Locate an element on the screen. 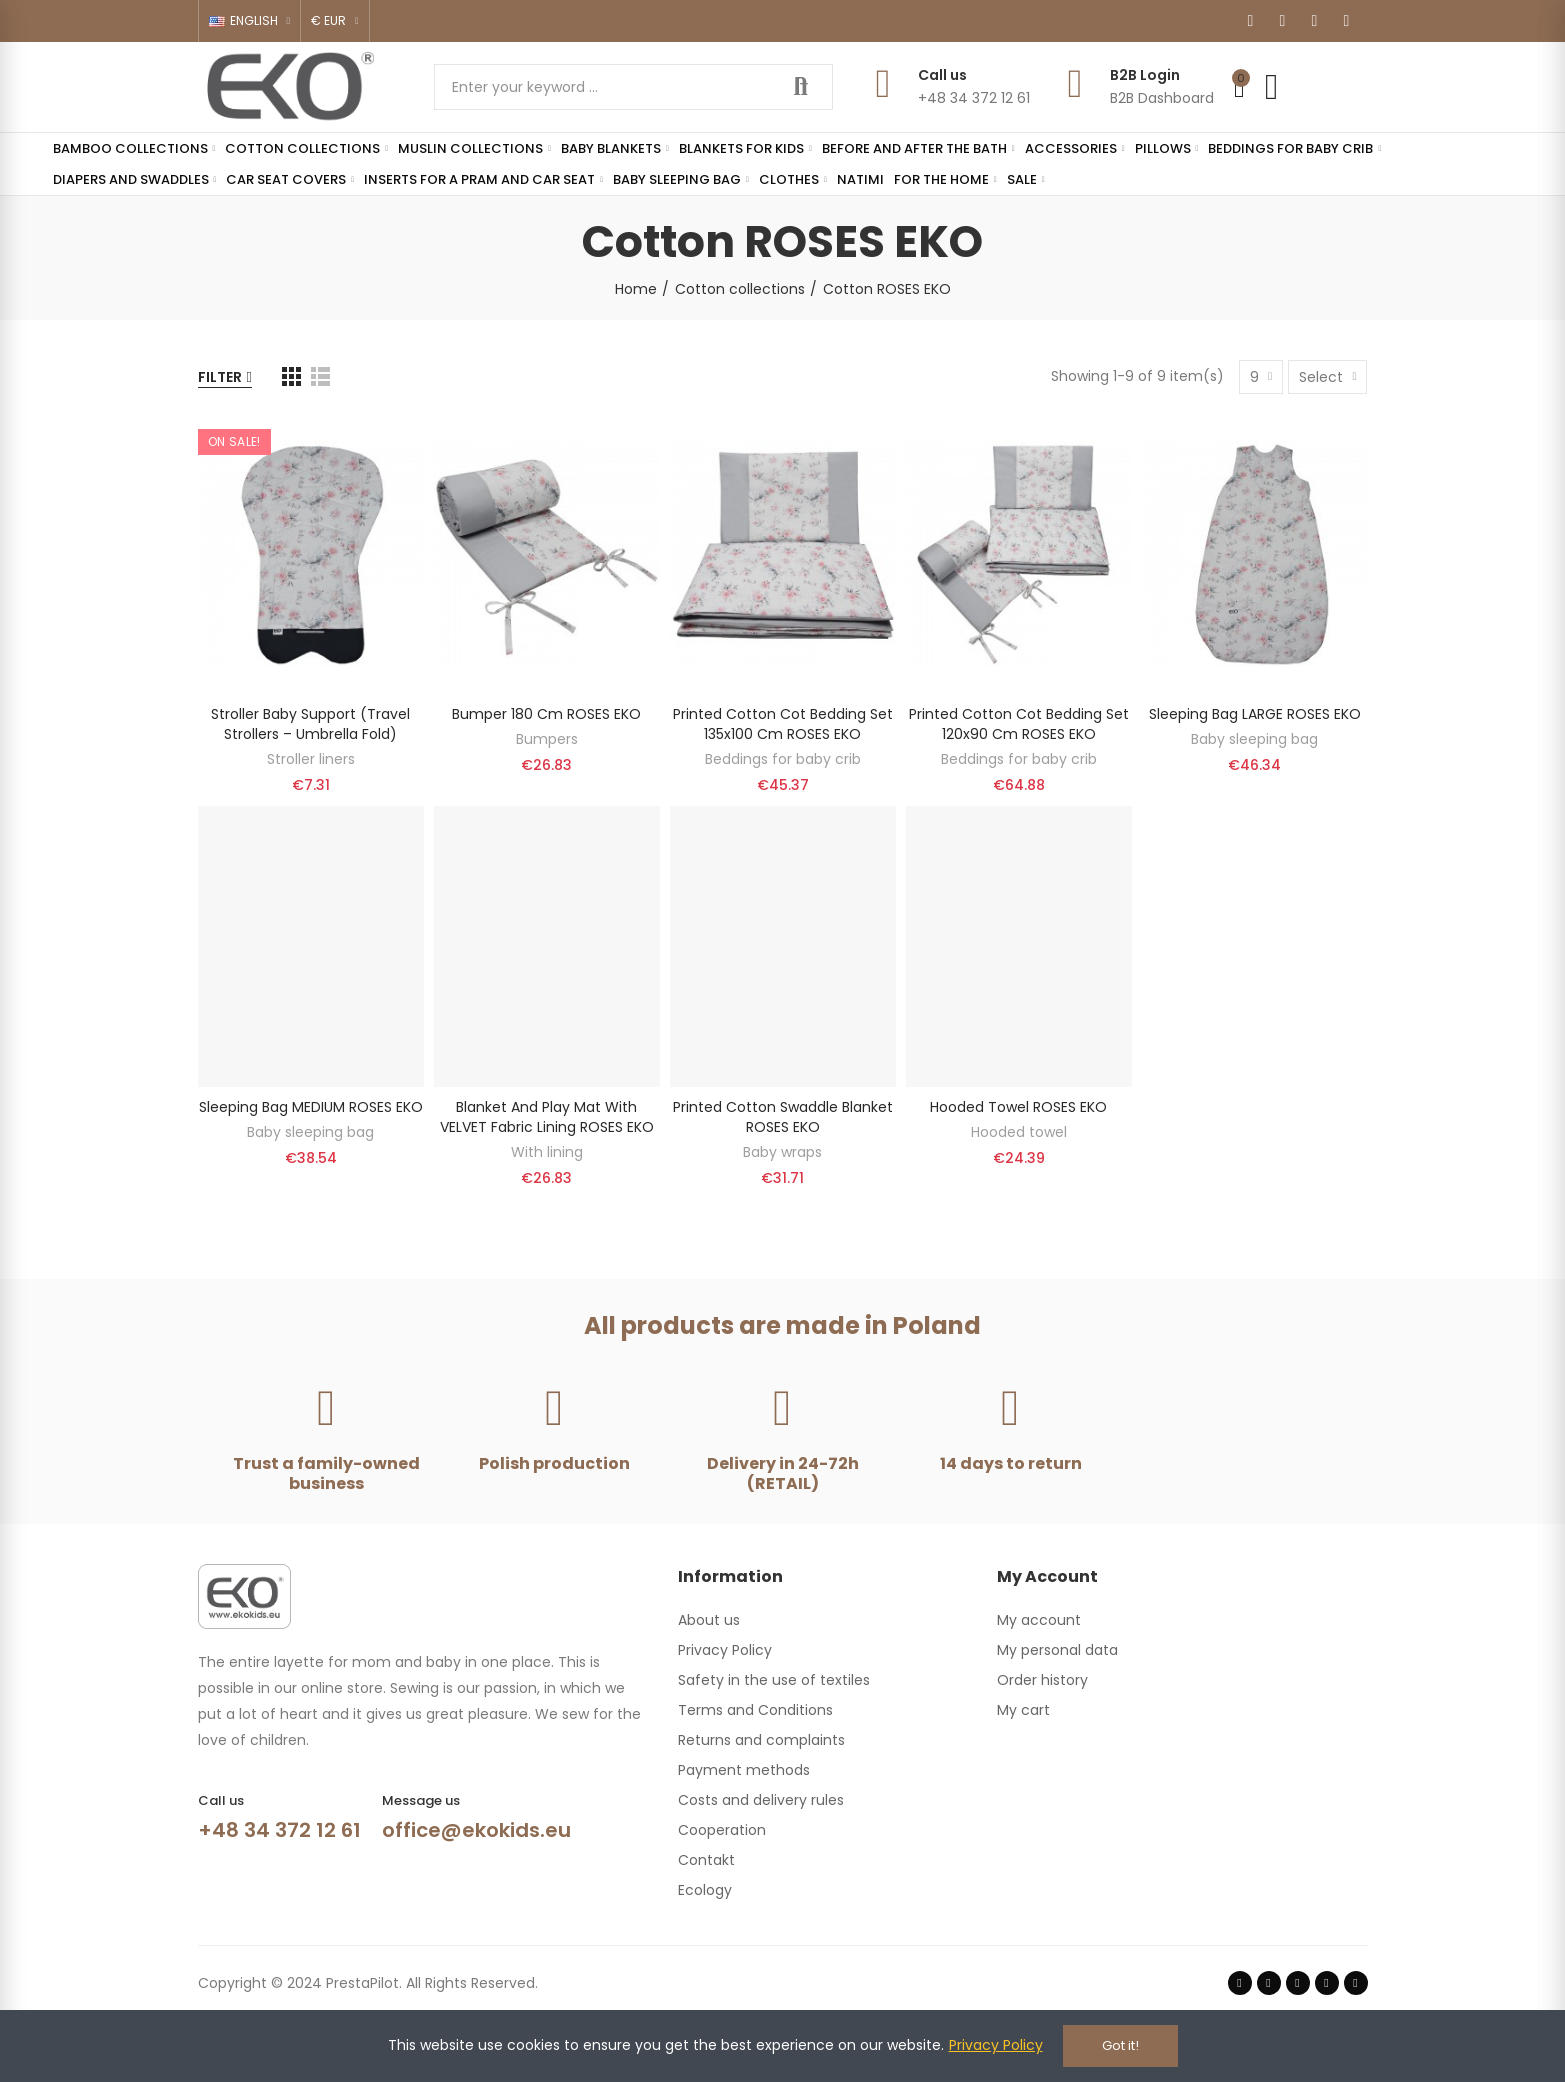  Search is located at coordinates (801, 87).